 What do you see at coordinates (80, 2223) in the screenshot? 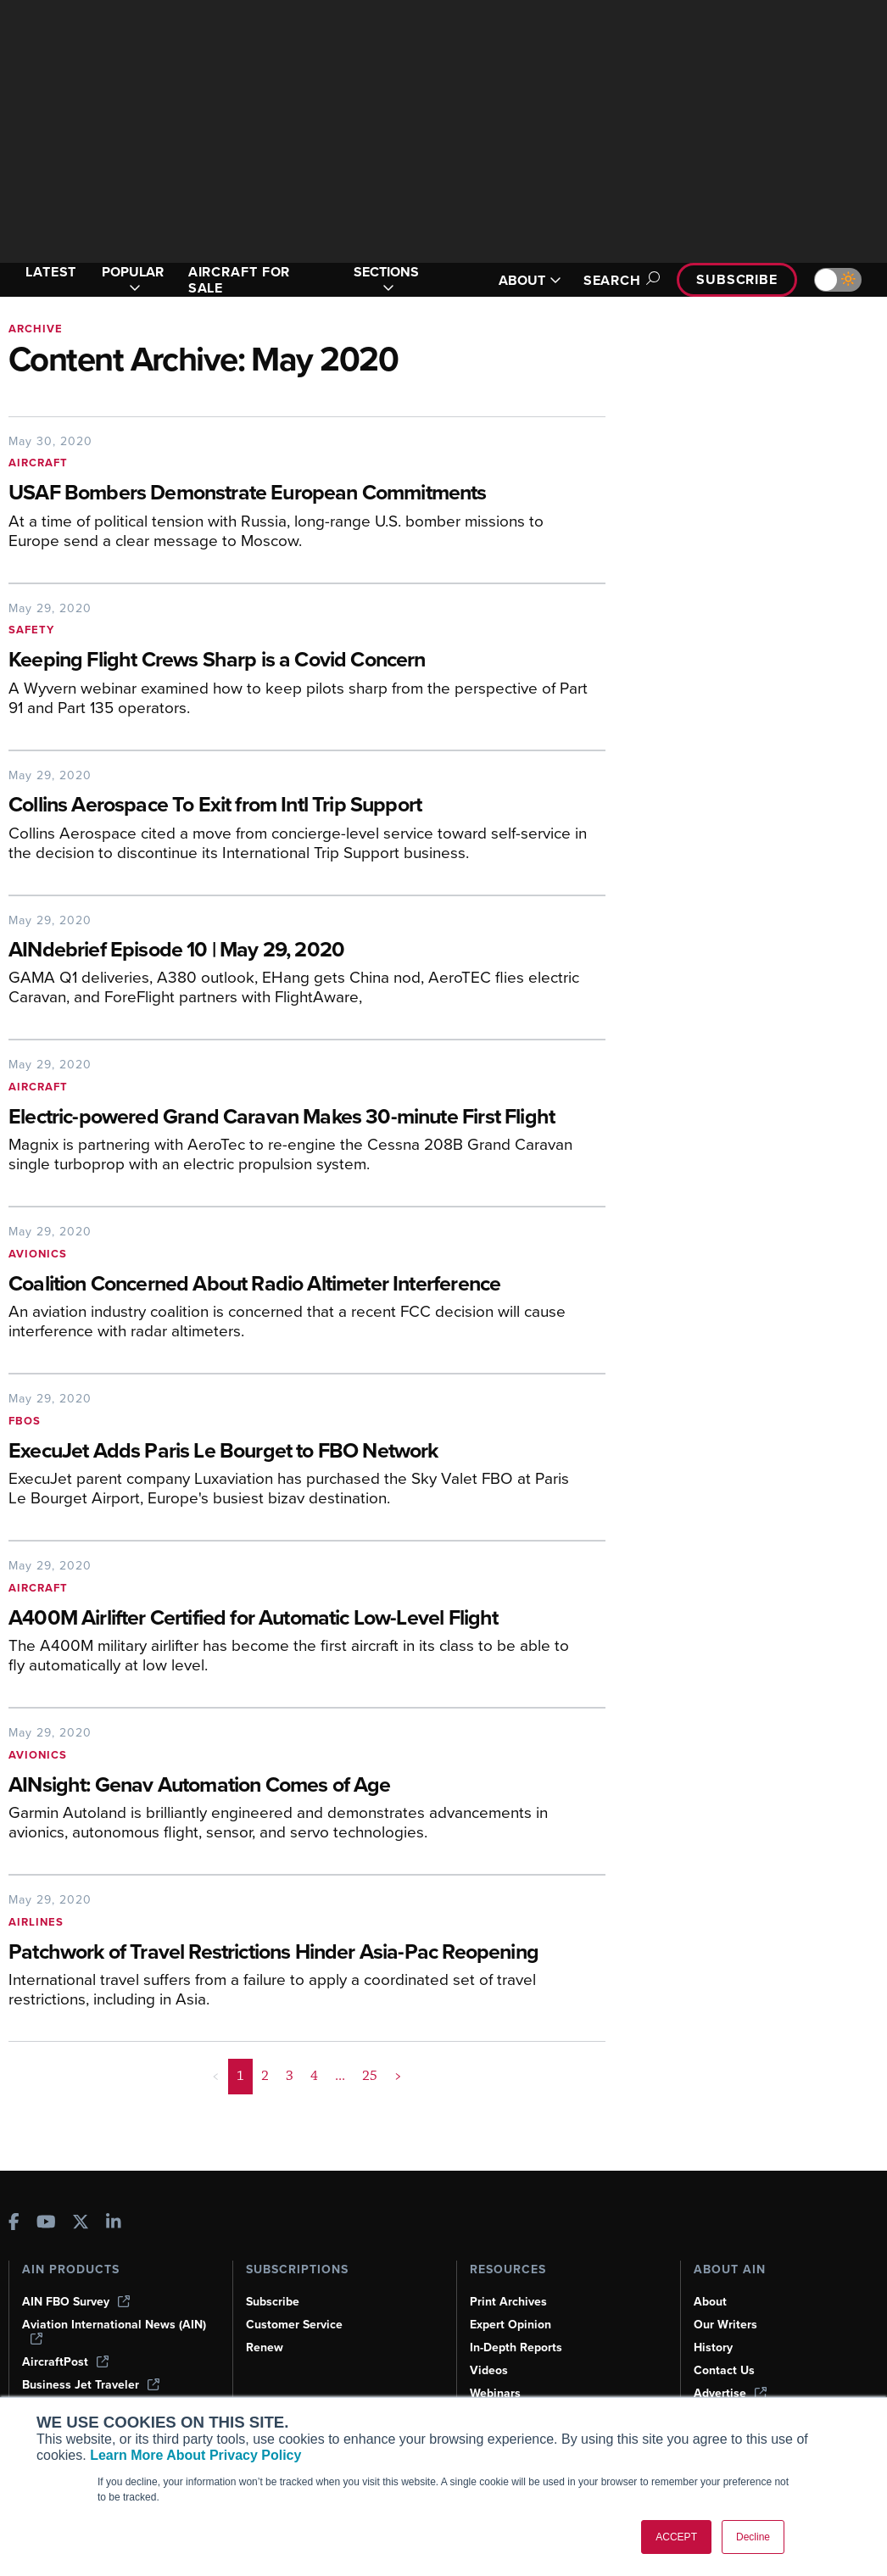
I see `[AINOnline on X]` at bounding box center [80, 2223].